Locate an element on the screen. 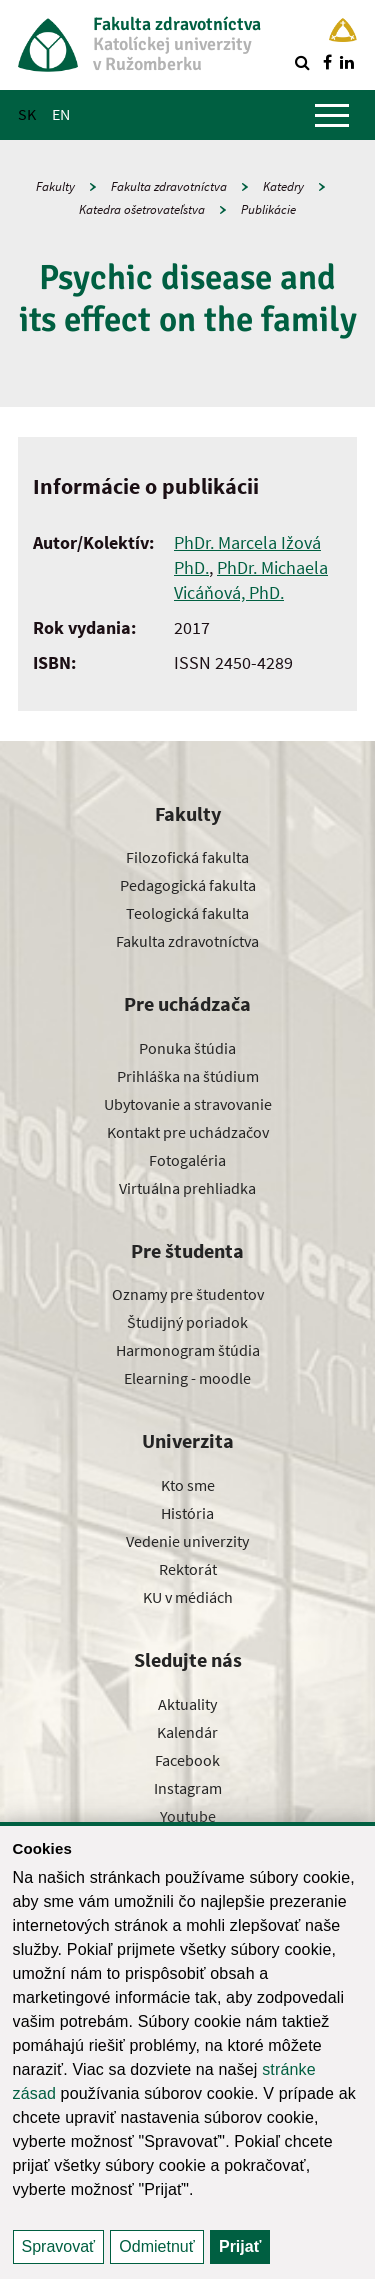 The height and width of the screenshot is (2279, 375). Kalendár is located at coordinates (187, 1732).